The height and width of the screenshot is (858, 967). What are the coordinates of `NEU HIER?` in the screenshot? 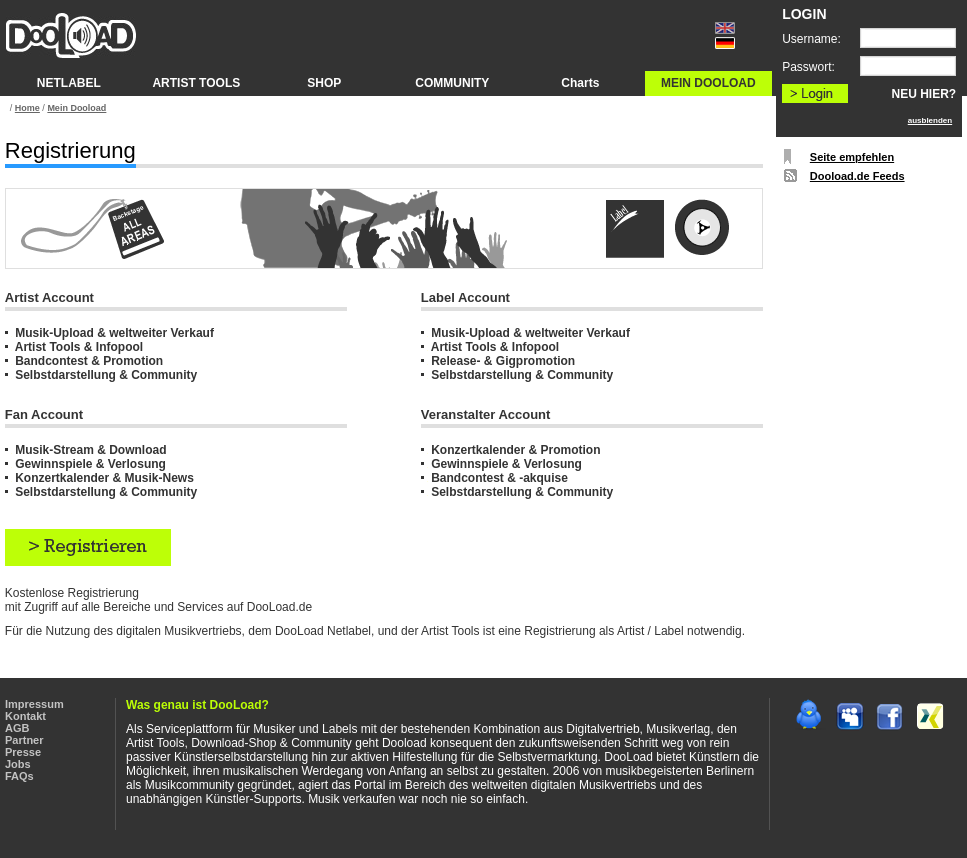 It's located at (924, 94).